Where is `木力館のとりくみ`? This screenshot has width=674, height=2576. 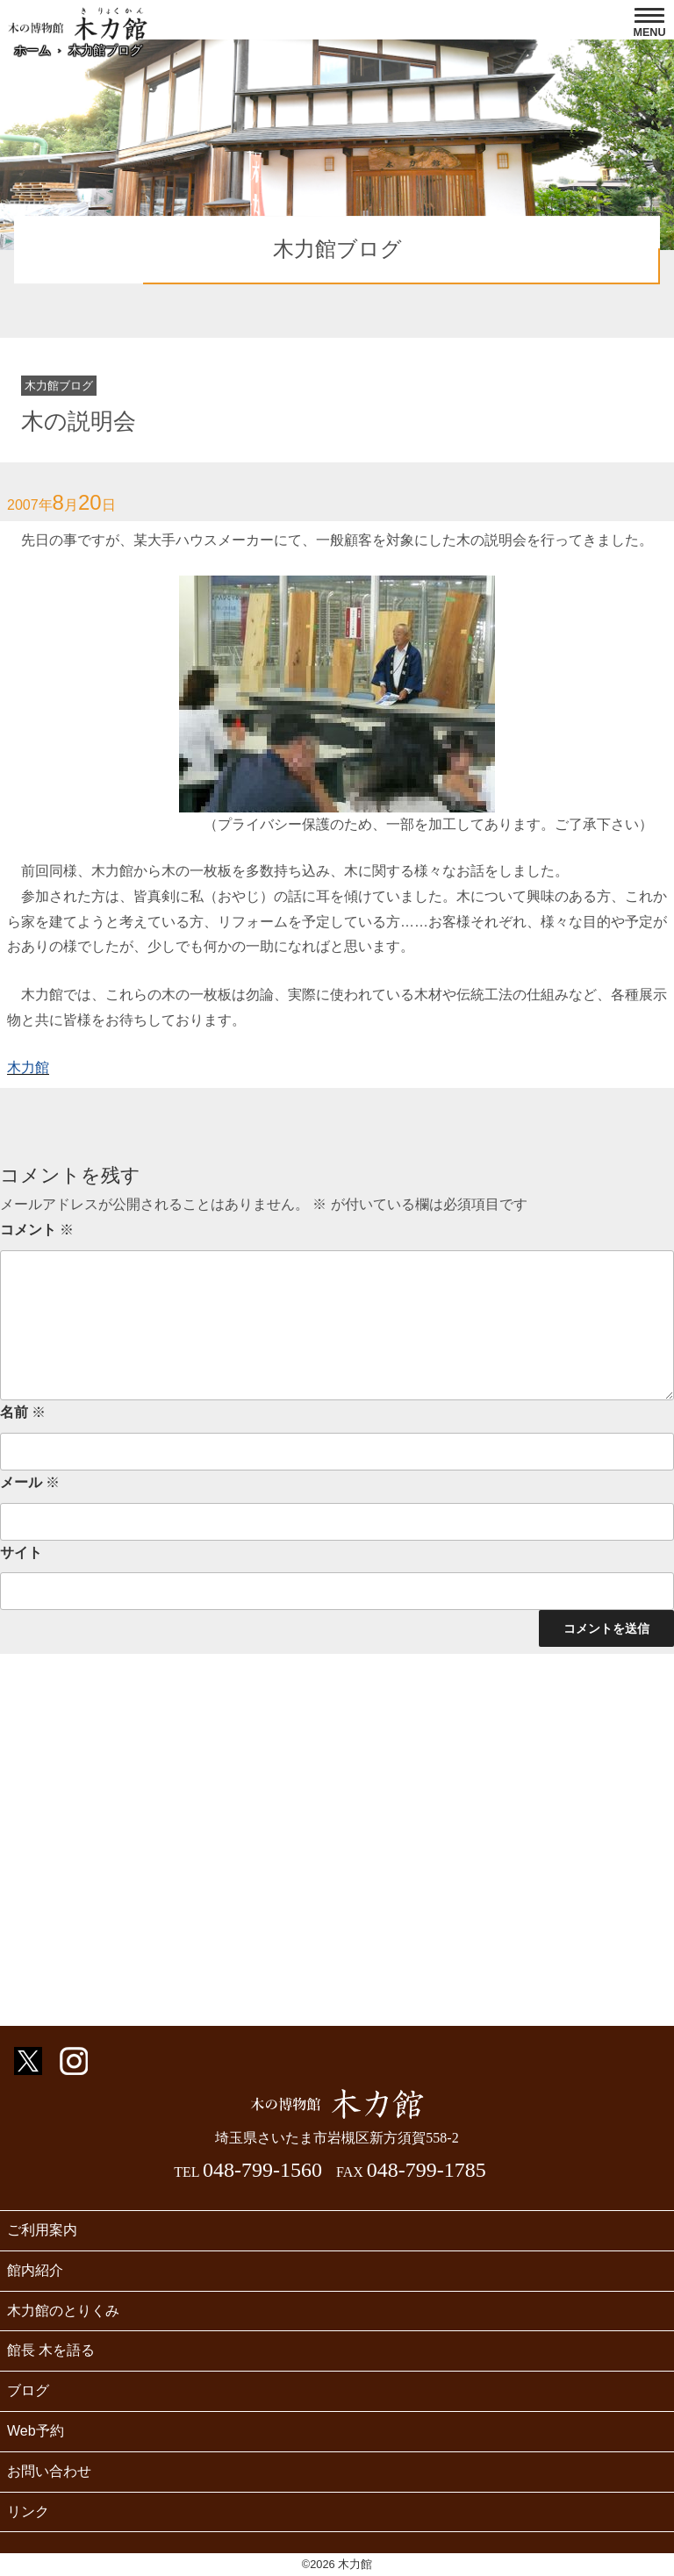 木力館のとりくみ is located at coordinates (63, 2310).